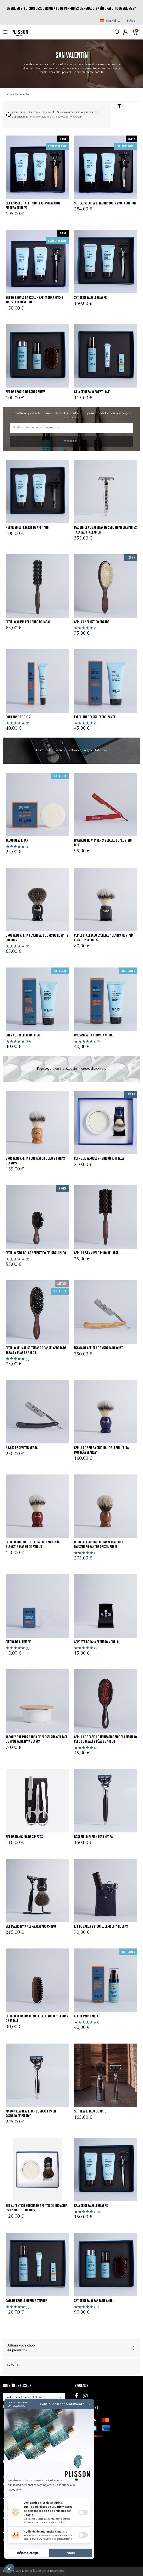  I want to click on Crema de Afeitar Natural, so click(23, 1035).